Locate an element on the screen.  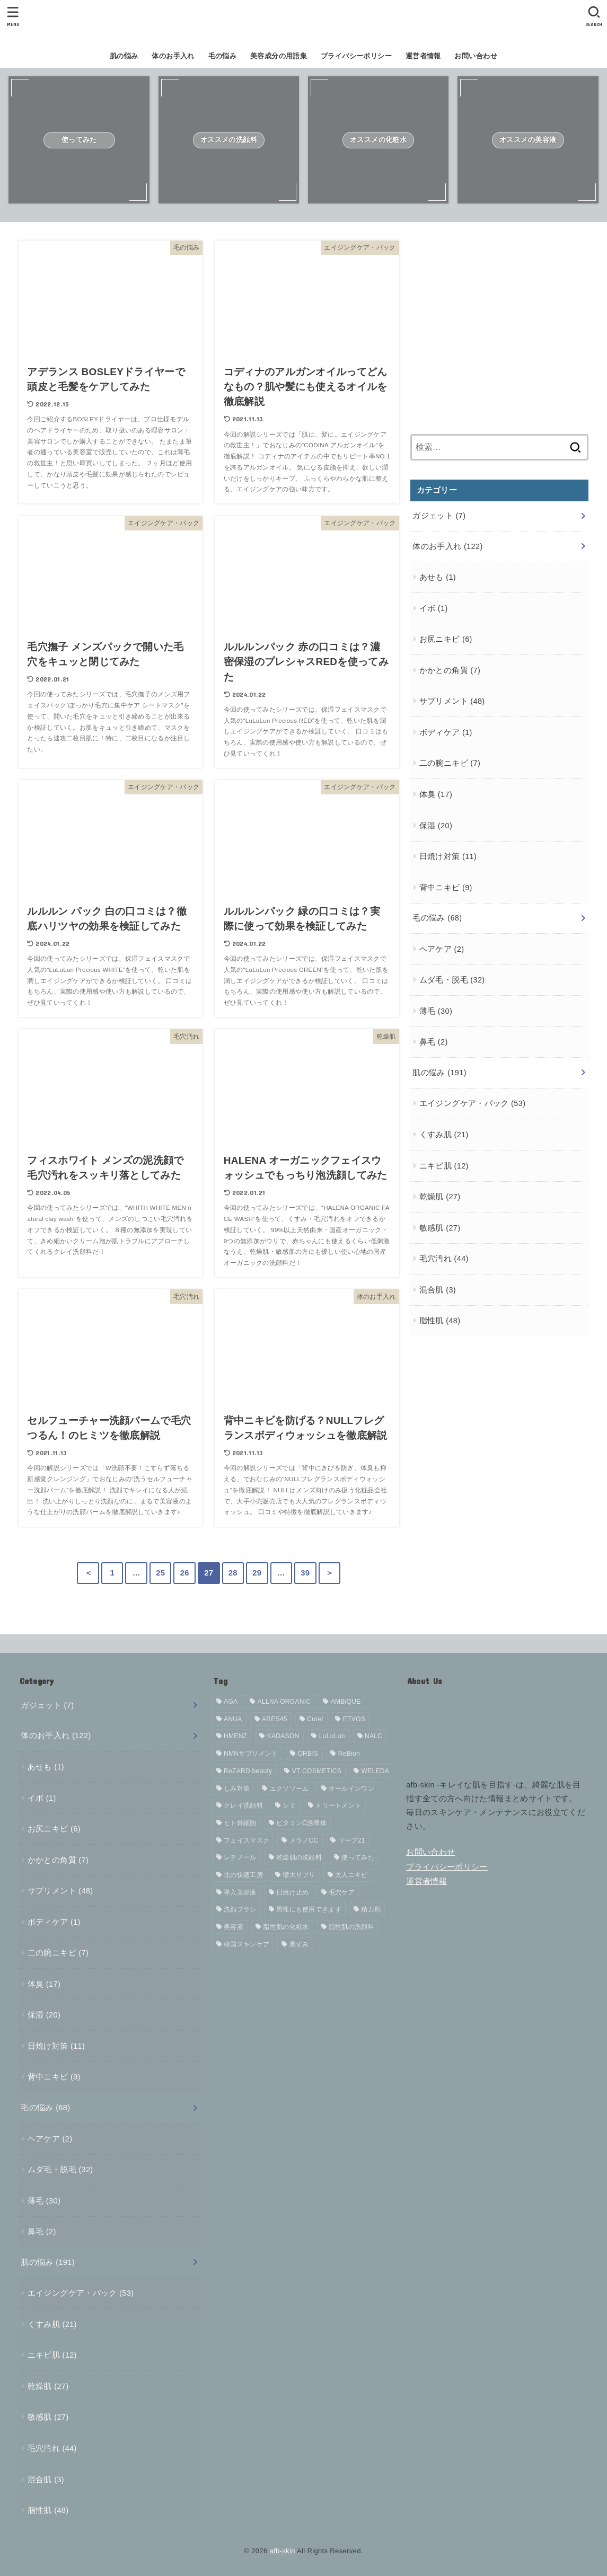
乾燥肌の洗顔料 [乾燥肌の洗顔料 (4個の項目)] is located at coordinates (299, 1857).